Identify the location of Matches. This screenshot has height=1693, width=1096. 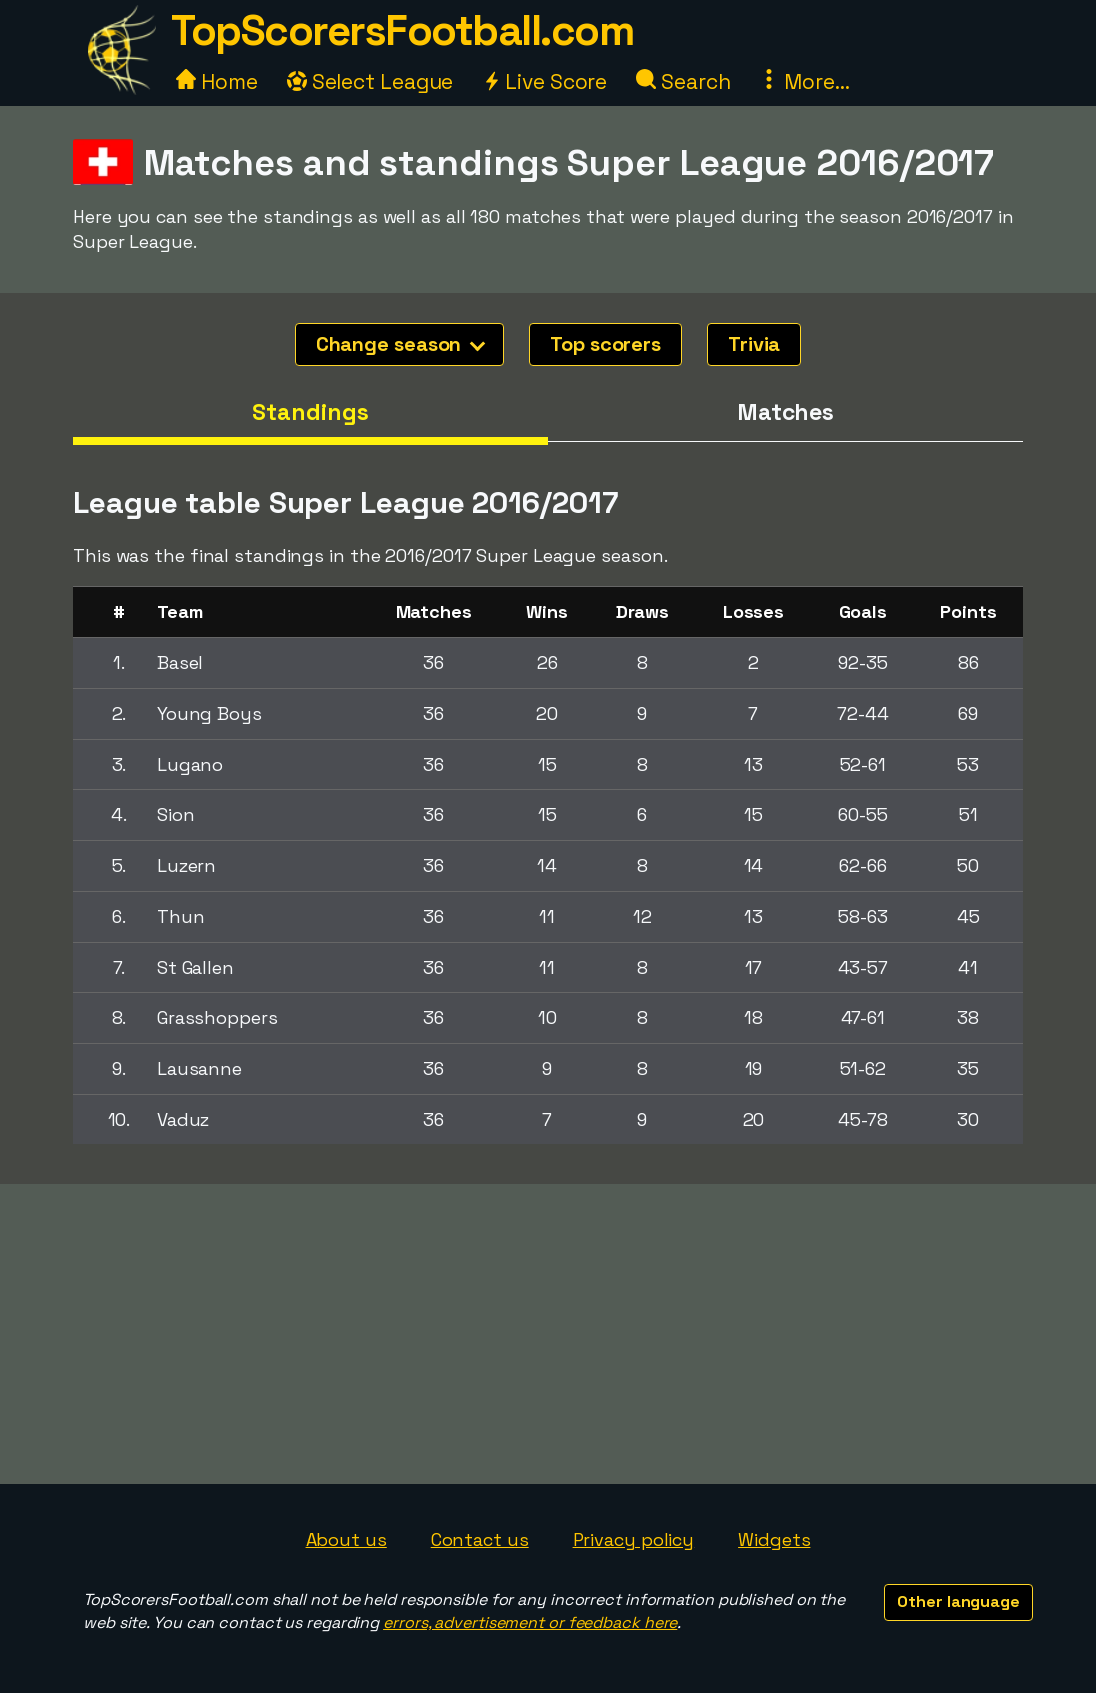
(785, 412).